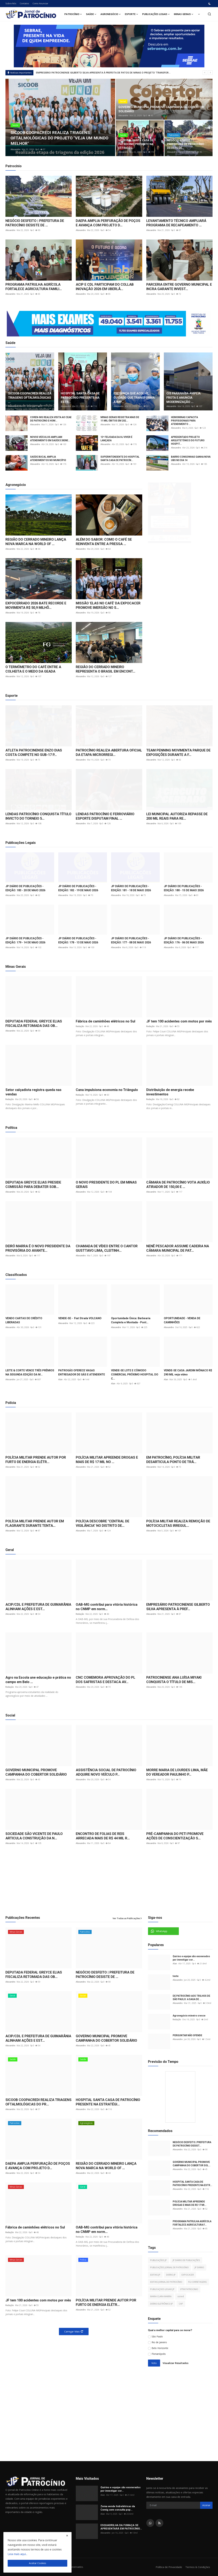 Image resolution: width=218 pixels, height=2576 pixels. What do you see at coordinates (104, 541) in the screenshot?
I see `ALÉM DO SABOR: COMO O CAFÉ SE REINVENTA ENTRE A PRESSA ...` at bounding box center [104, 541].